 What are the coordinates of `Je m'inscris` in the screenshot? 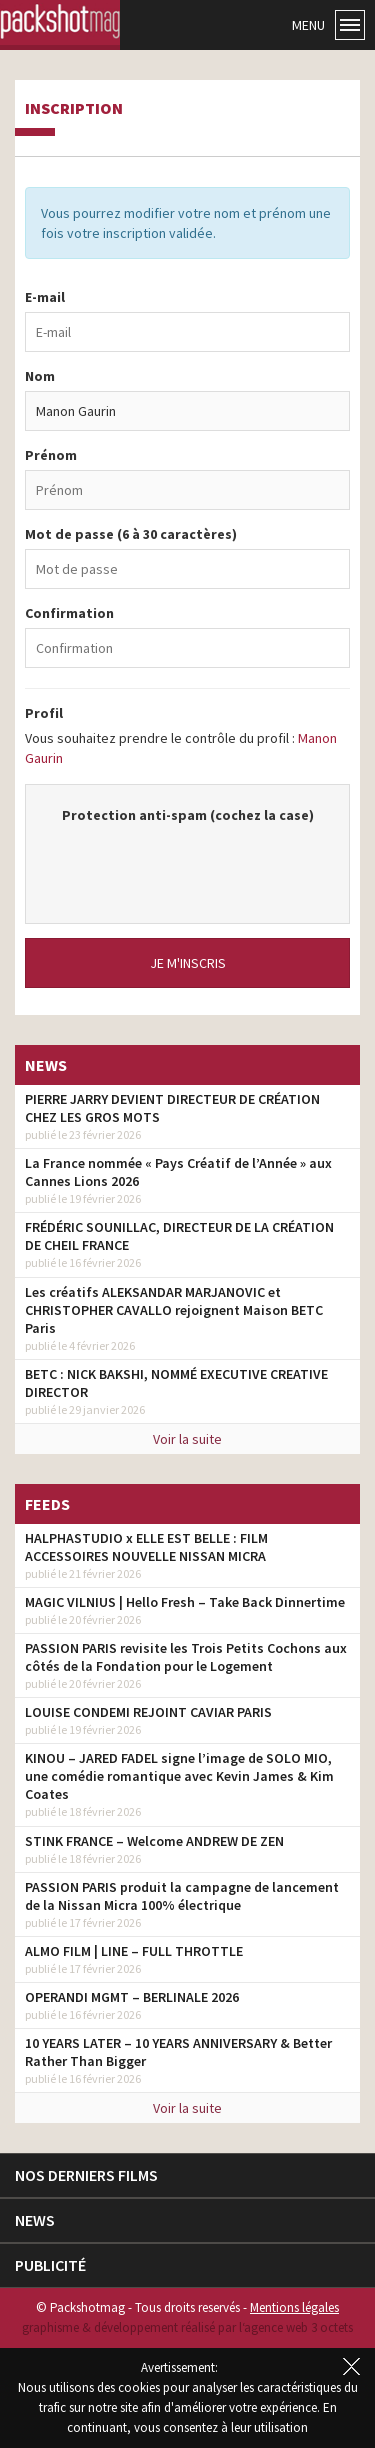 It's located at (188, 963).